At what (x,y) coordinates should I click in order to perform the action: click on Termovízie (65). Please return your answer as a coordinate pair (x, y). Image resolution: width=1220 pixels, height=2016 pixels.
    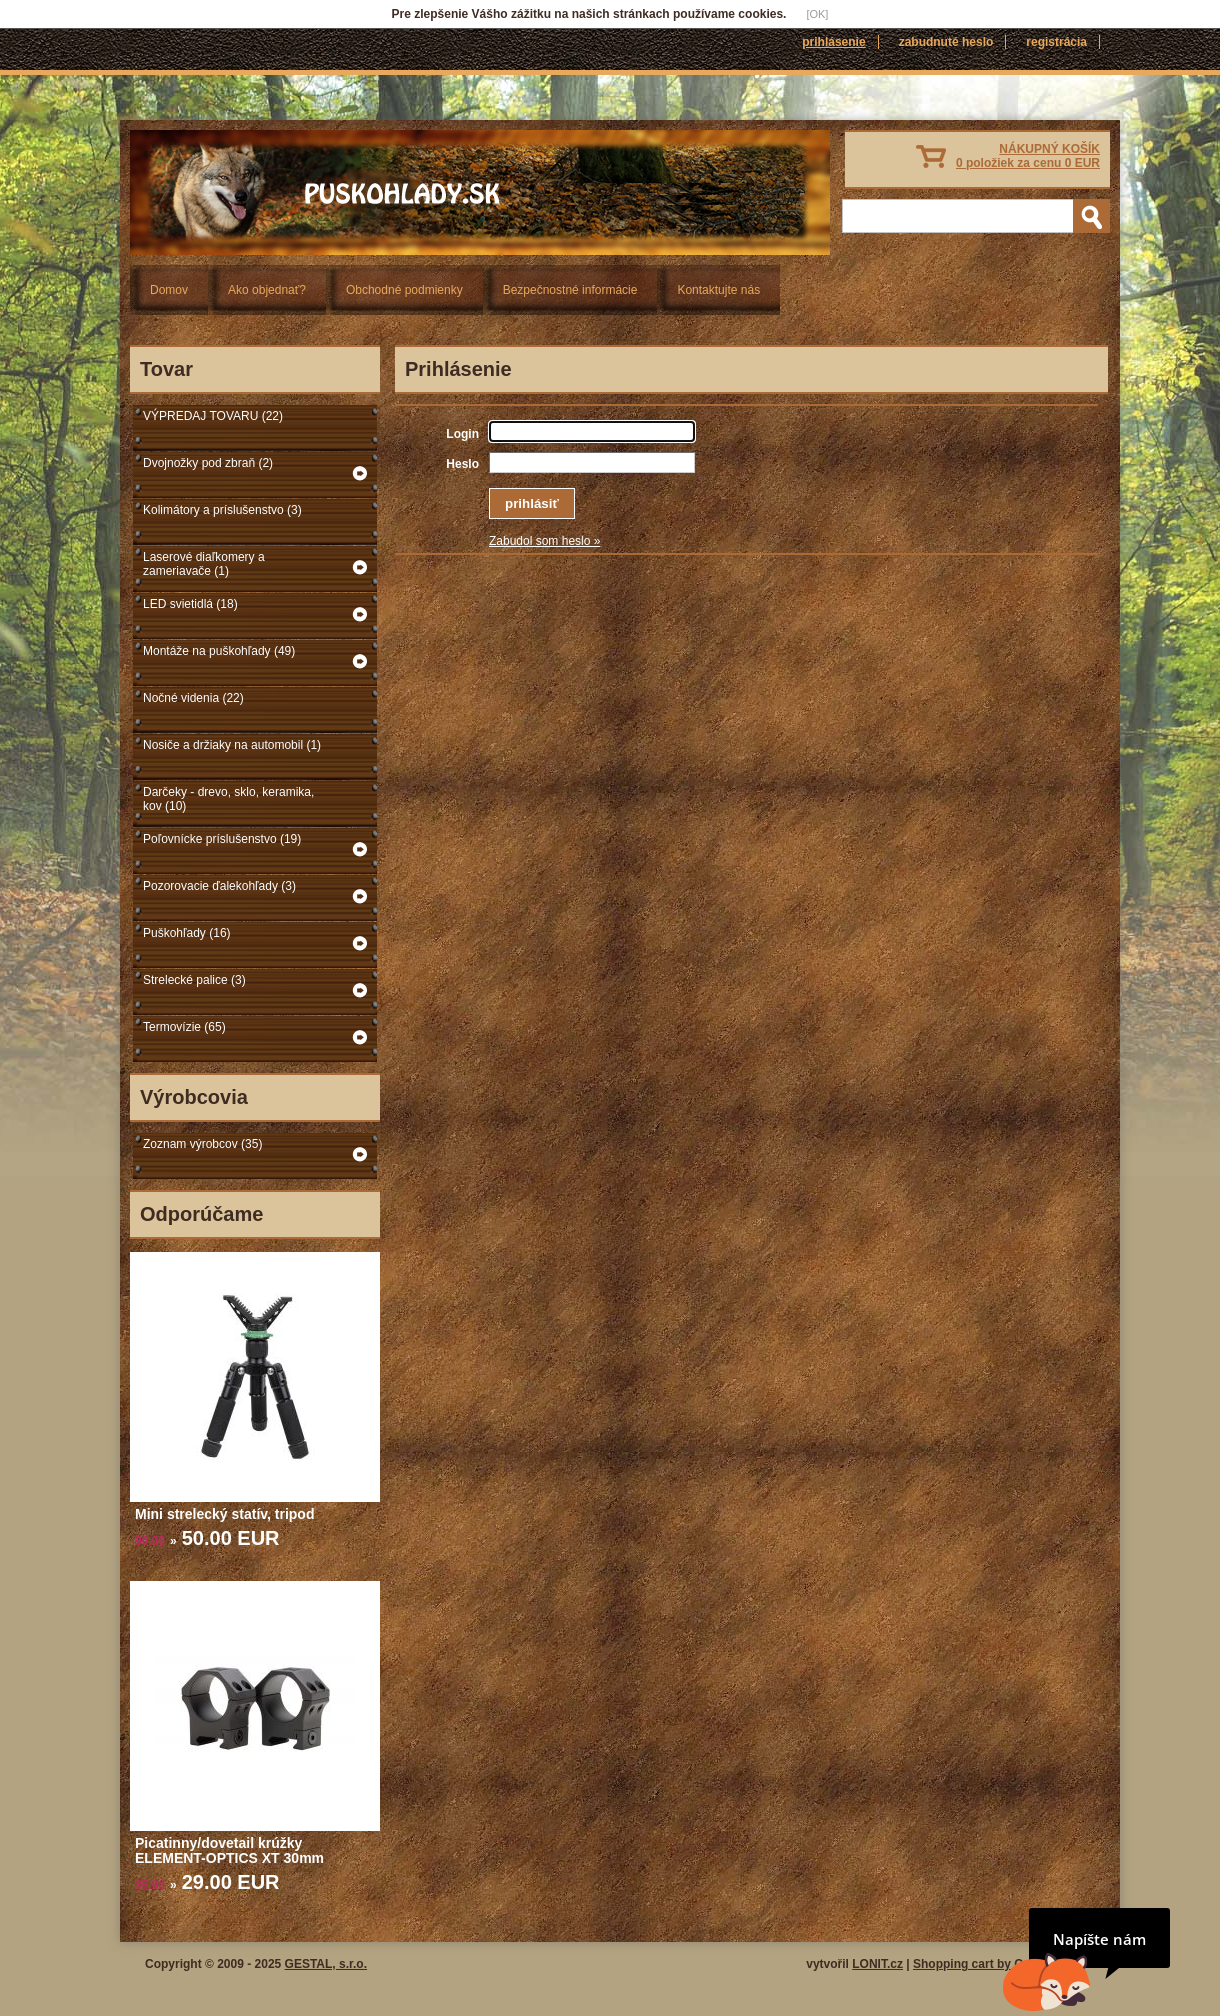
    Looking at the image, I should click on (184, 1027).